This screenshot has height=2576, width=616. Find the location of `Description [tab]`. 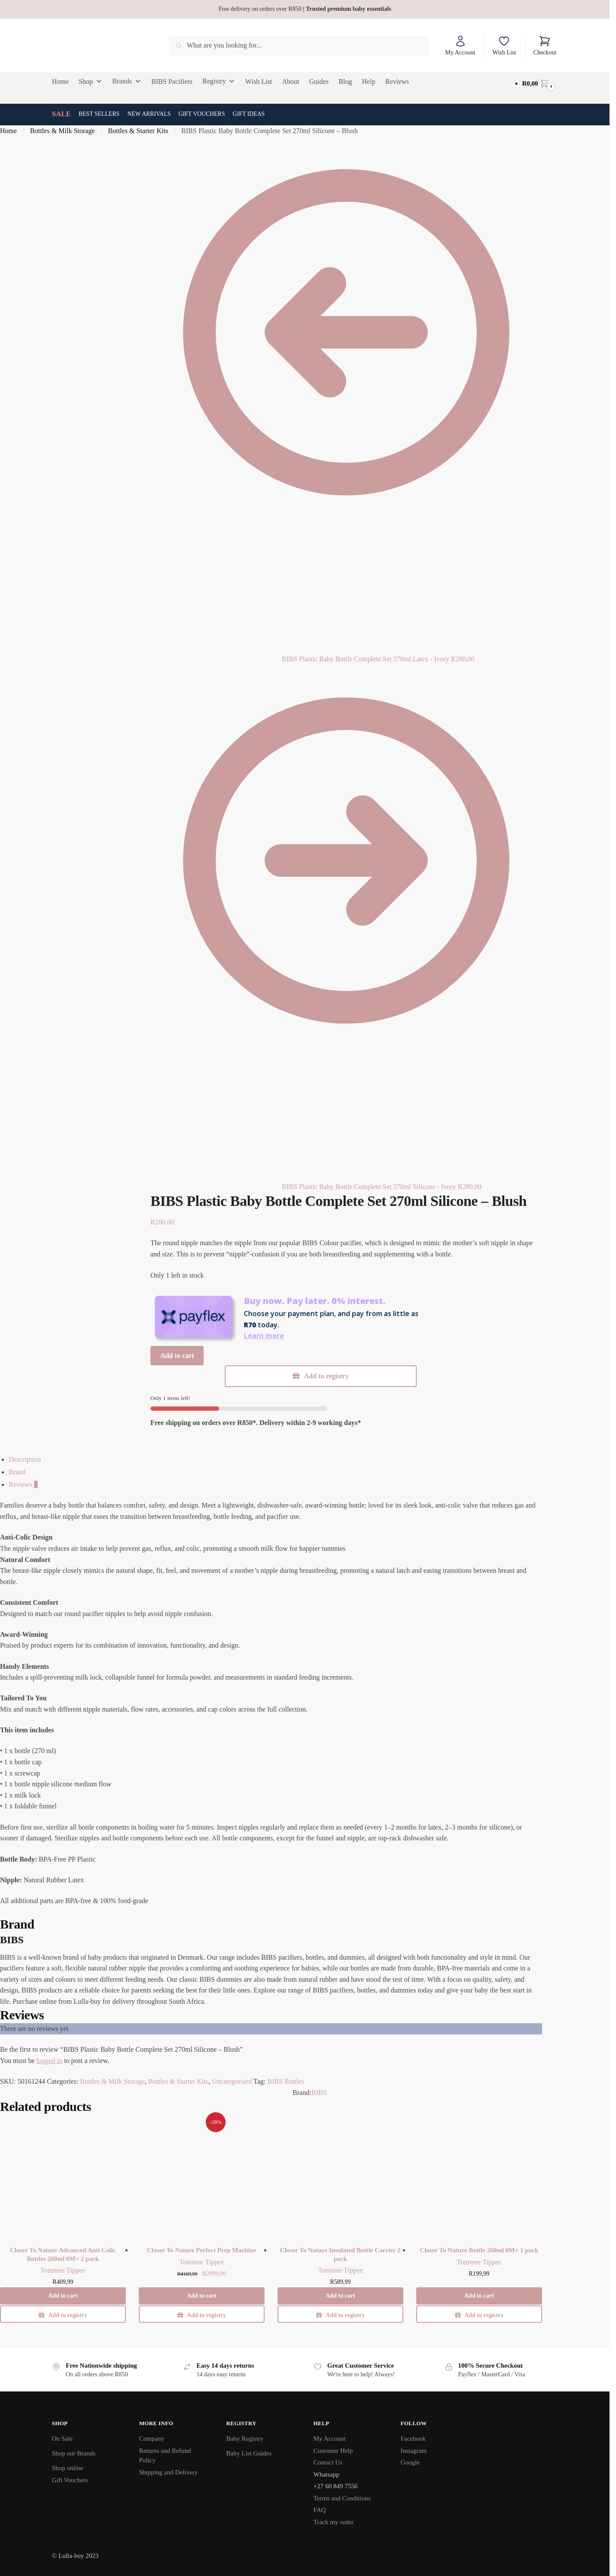

Description [tab] is located at coordinates (25, 1459).